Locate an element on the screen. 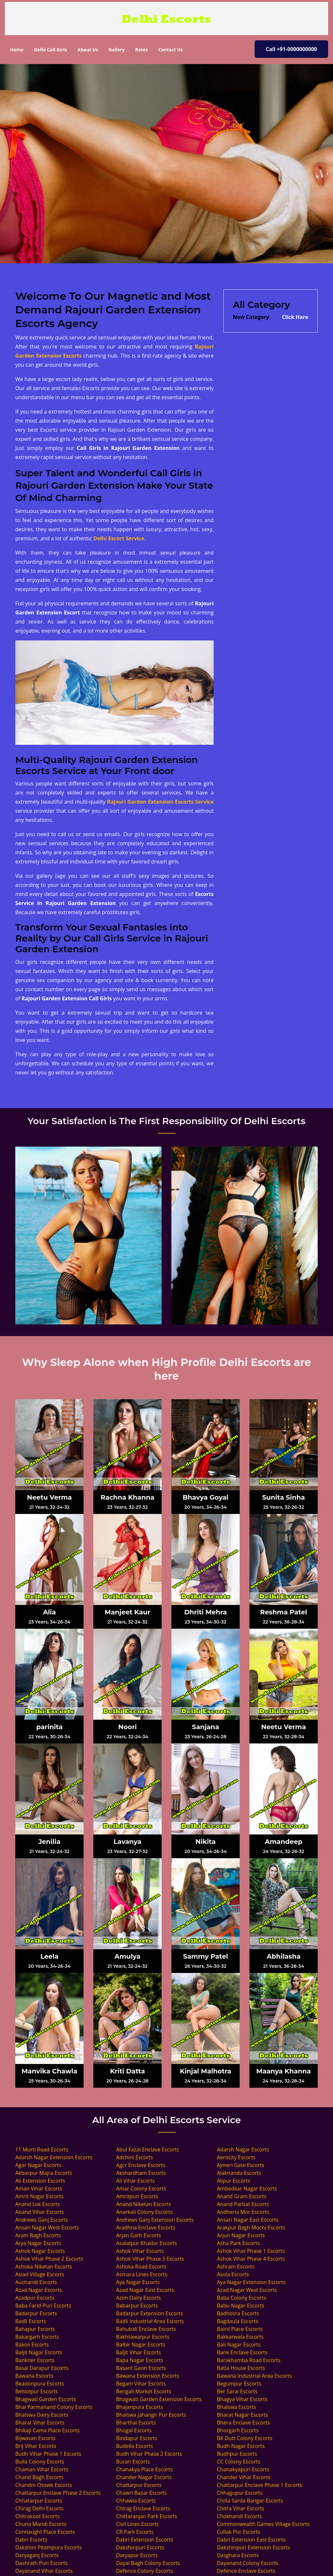  Bakkarwala Escorts is located at coordinates (240, 2336).